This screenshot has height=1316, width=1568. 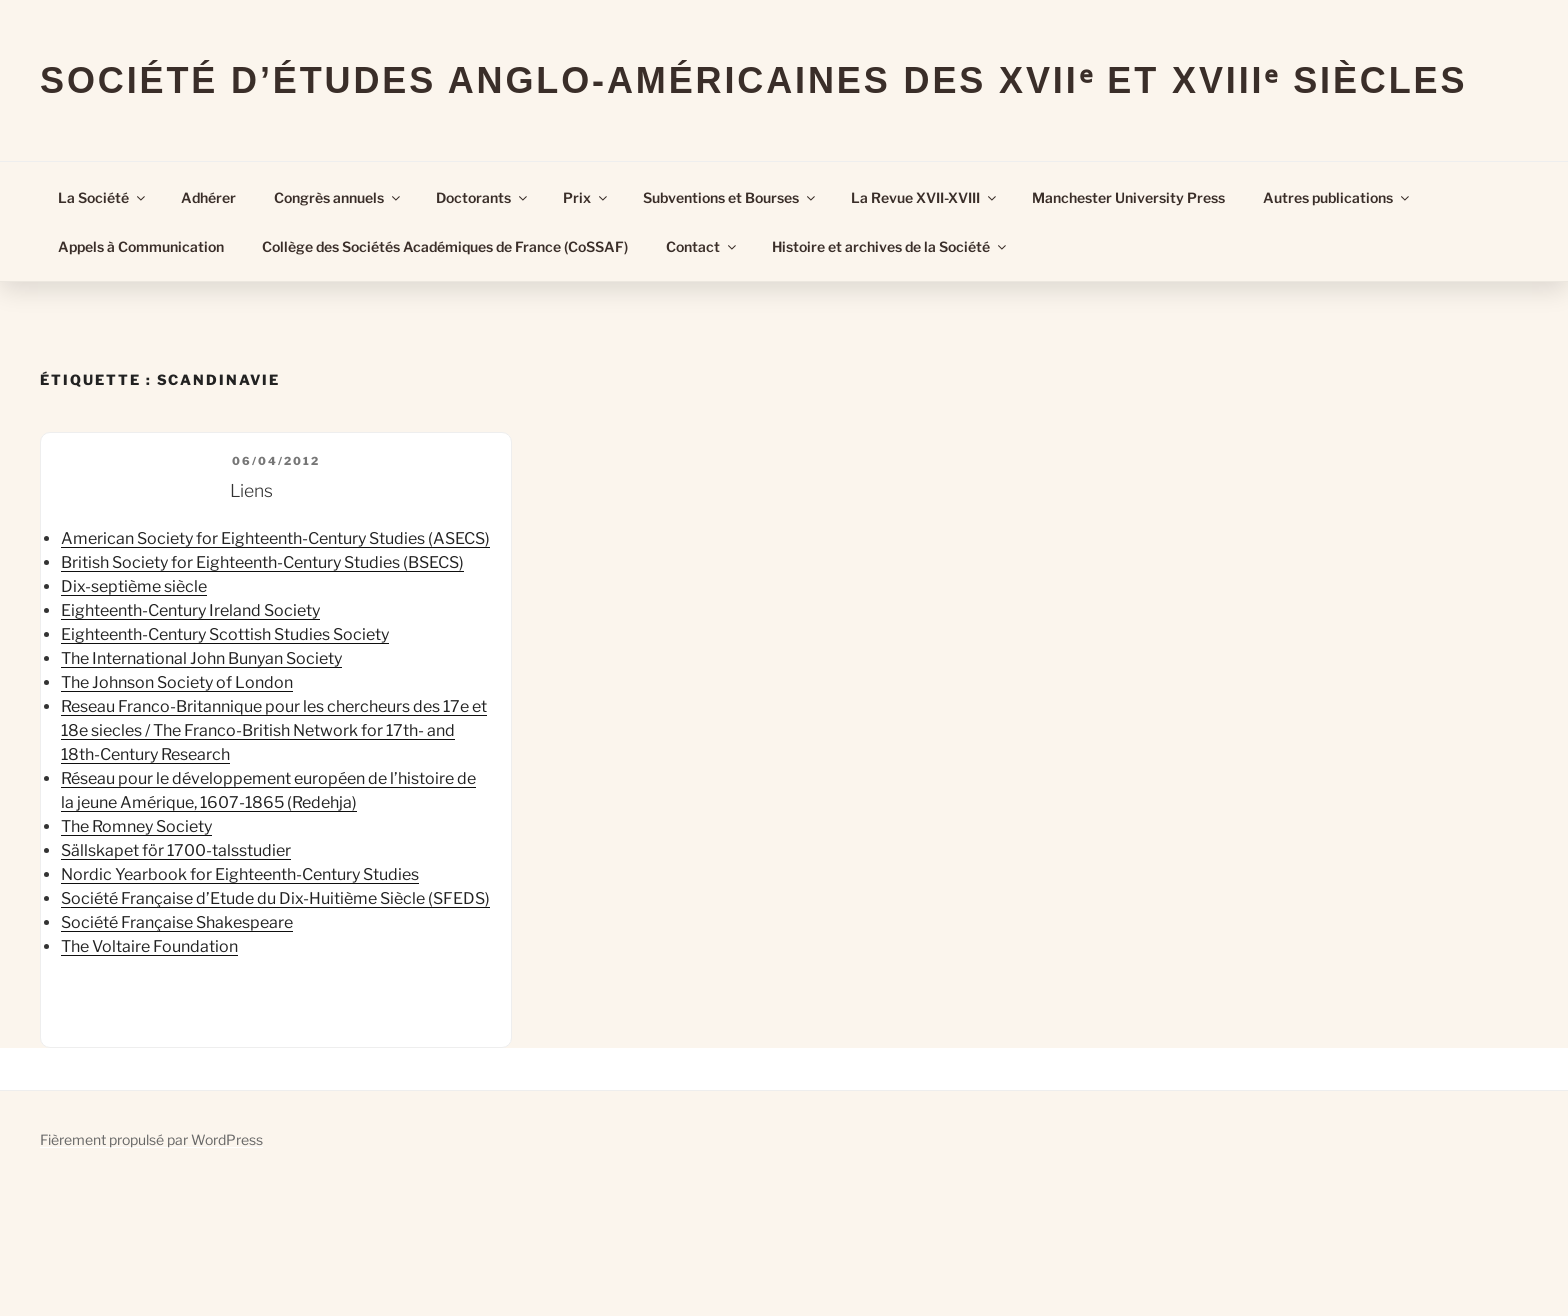 What do you see at coordinates (136, 826) in the screenshot?
I see `The Romney Society` at bounding box center [136, 826].